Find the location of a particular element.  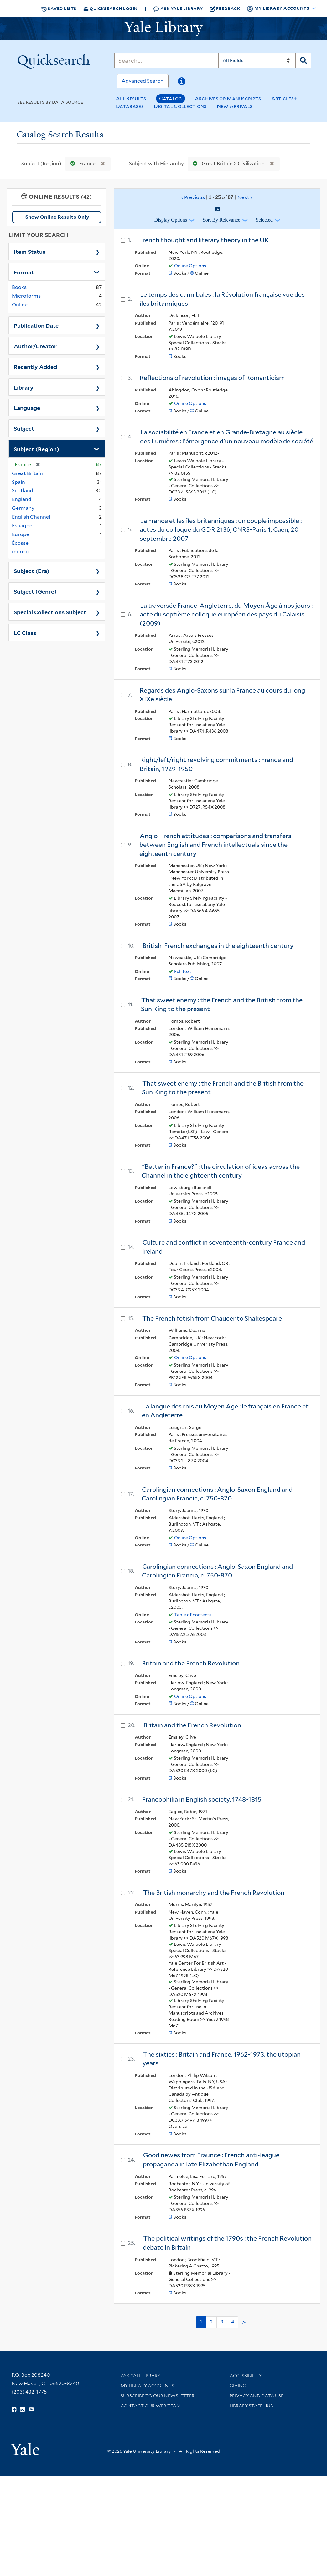

Good newes from Fraunce : French anti-league propaganda in late Elizabethan England is located at coordinates (211, 2159).